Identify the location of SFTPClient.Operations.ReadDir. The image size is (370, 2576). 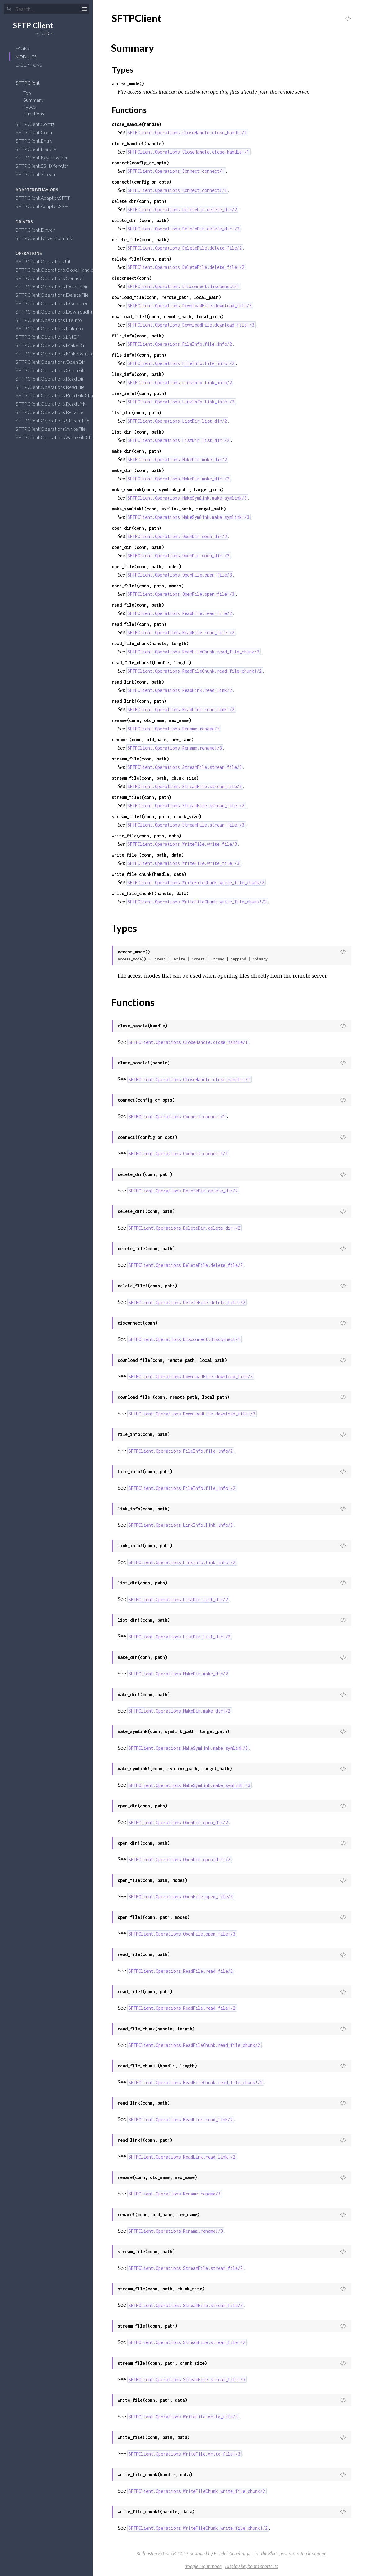
(54, 378).